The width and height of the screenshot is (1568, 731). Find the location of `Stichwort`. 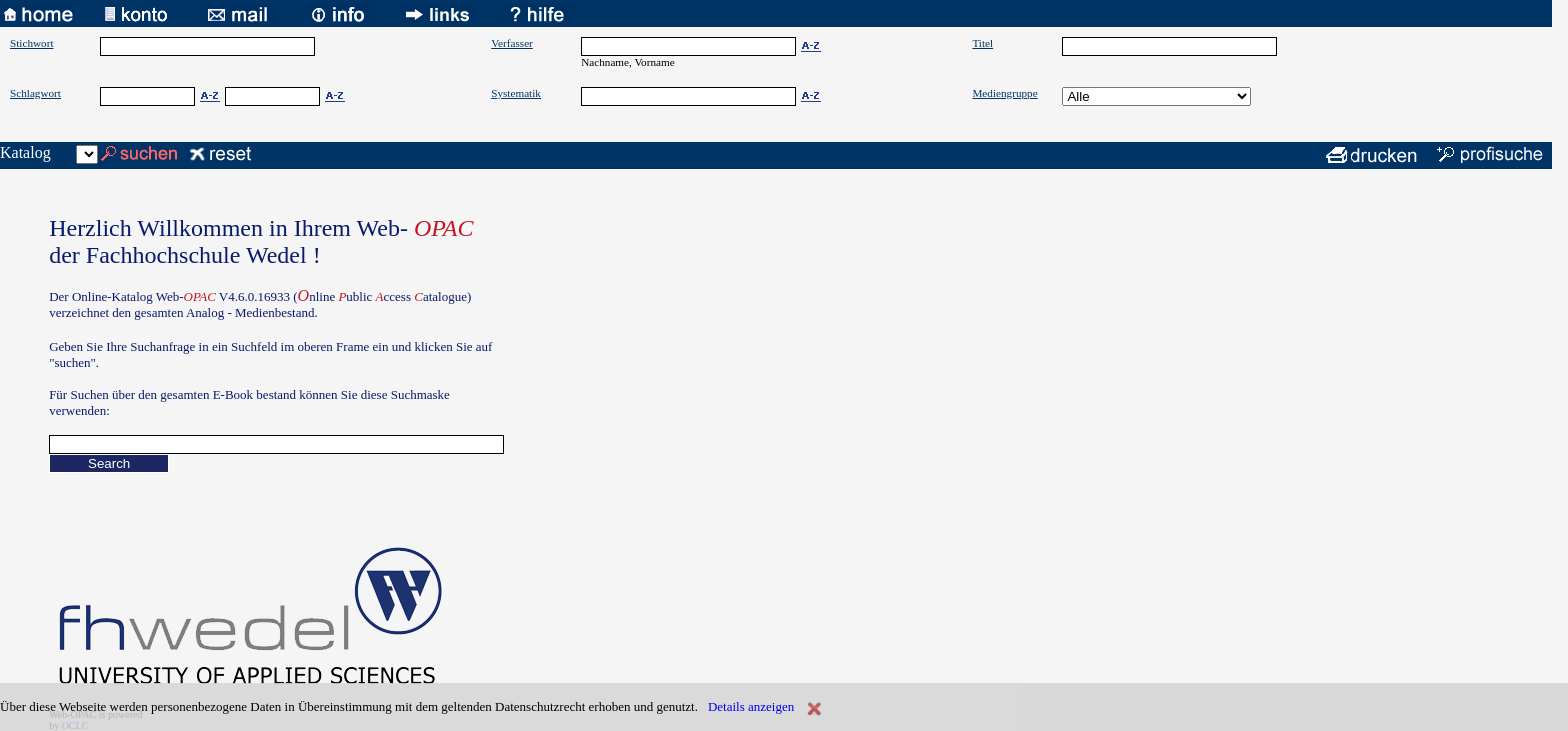

Stichwort is located at coordinates (32, 43).